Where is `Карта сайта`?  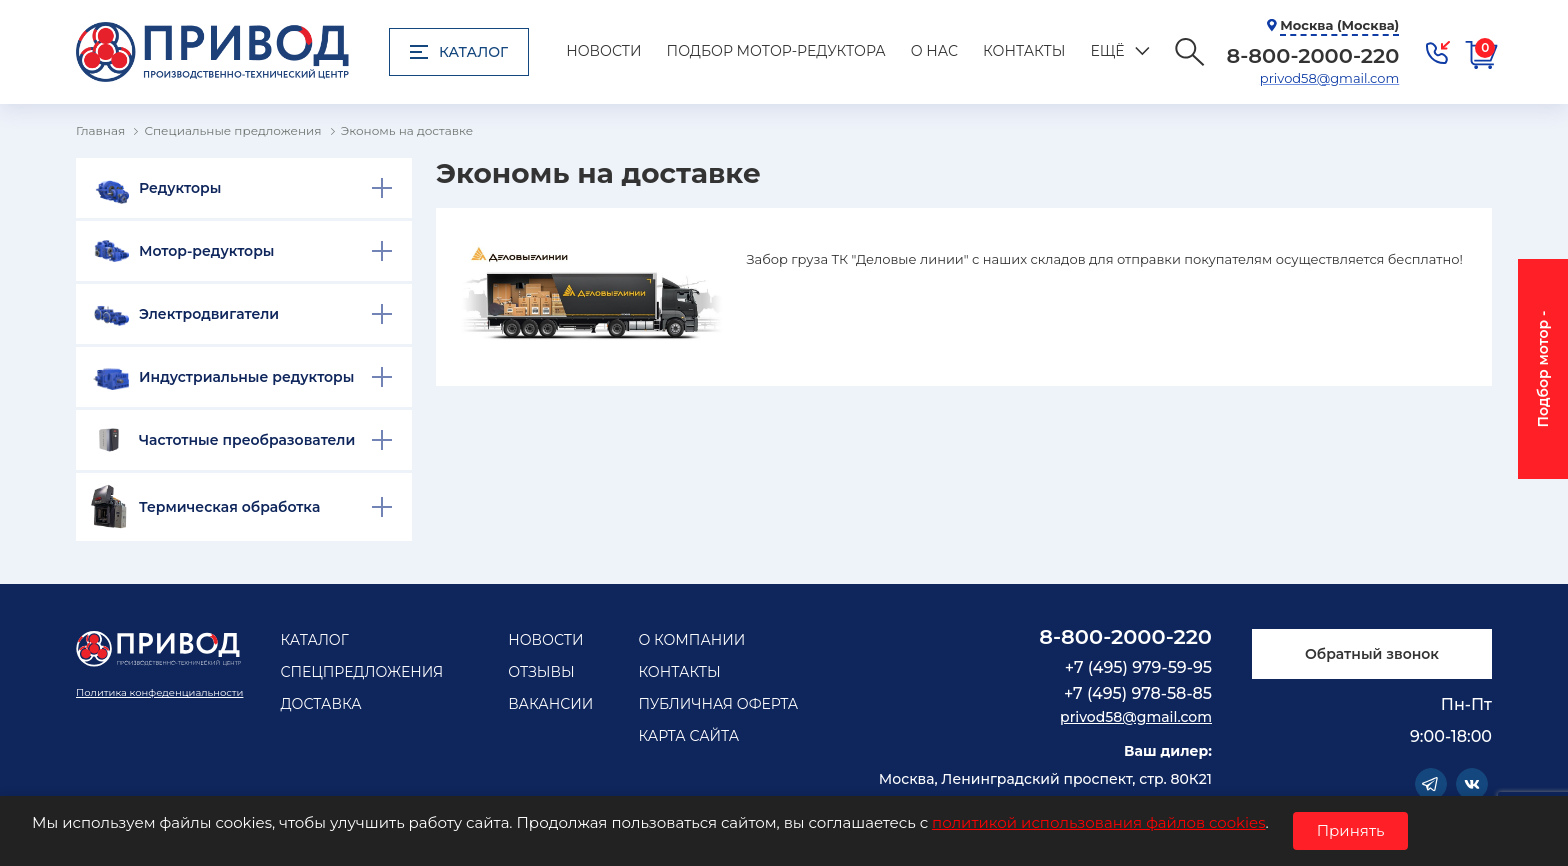
Карта сайта is located at coordinates (688, 736).